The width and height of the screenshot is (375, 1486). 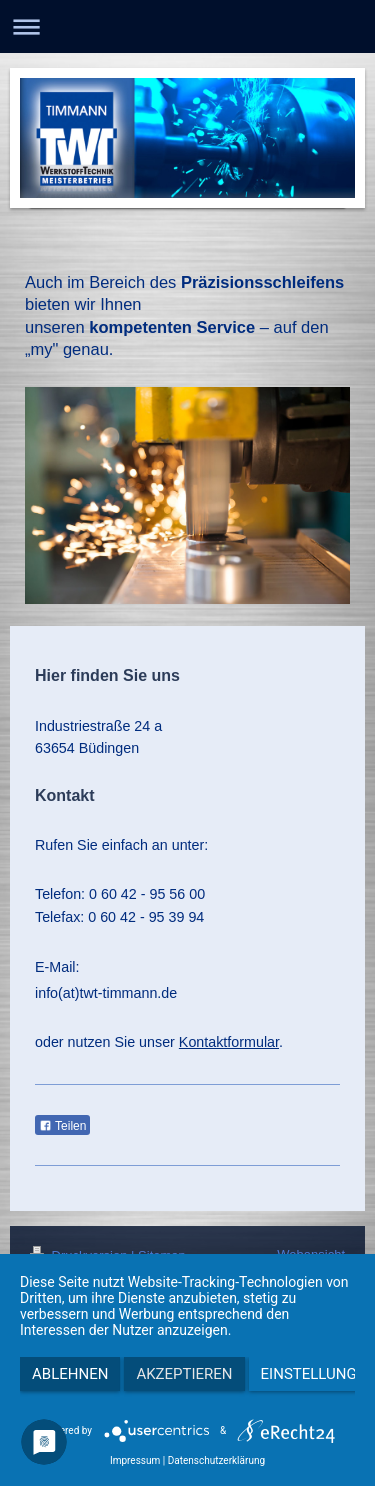 I want to click on Kontaktformular, so click(x=229, y=1042).